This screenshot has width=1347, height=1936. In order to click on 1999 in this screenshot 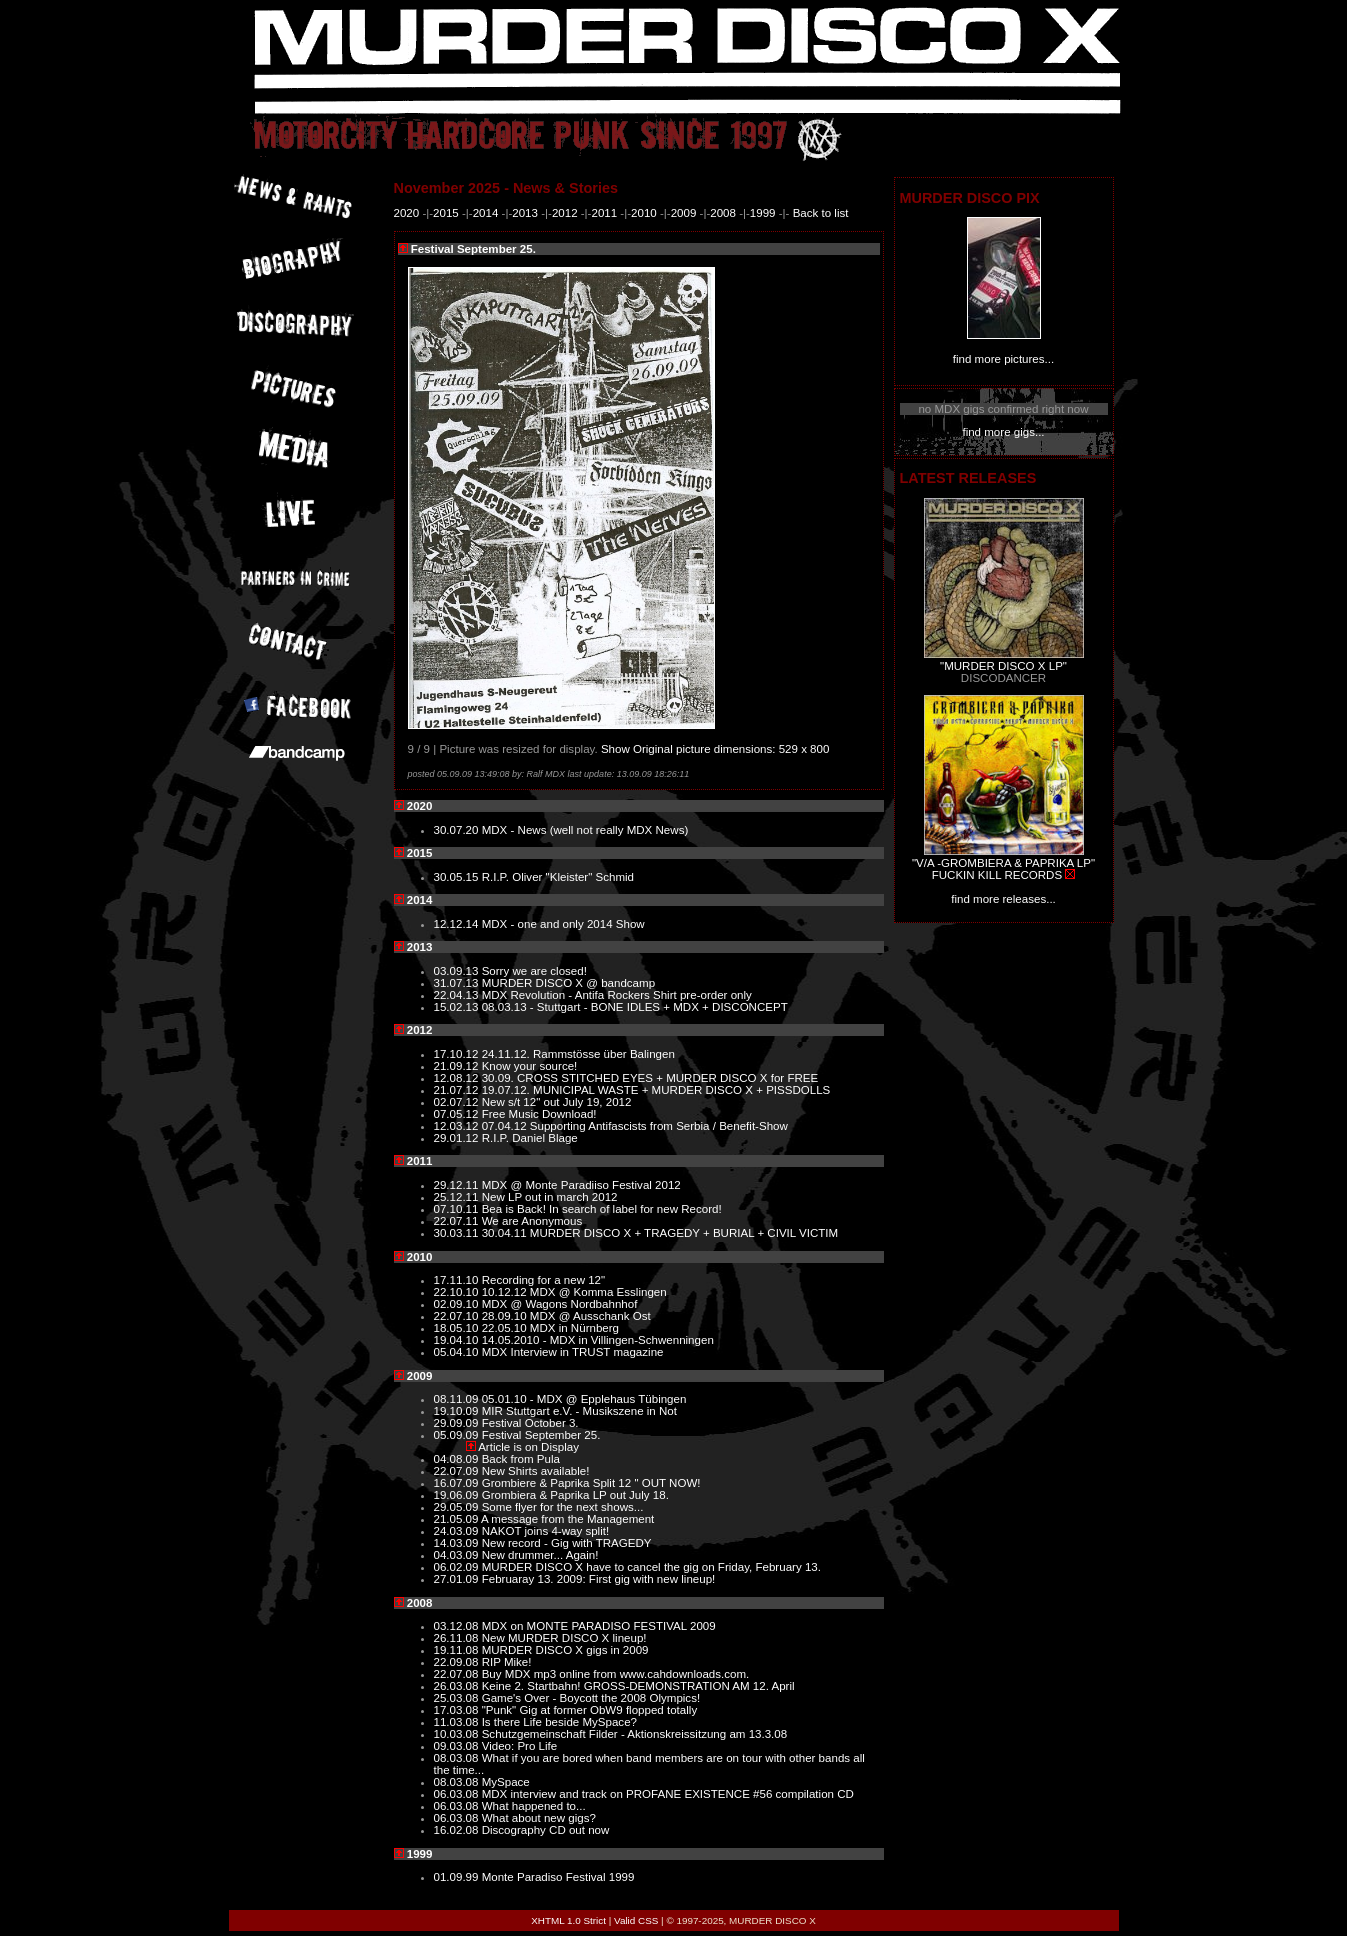, I will do `click(763, 213)`.